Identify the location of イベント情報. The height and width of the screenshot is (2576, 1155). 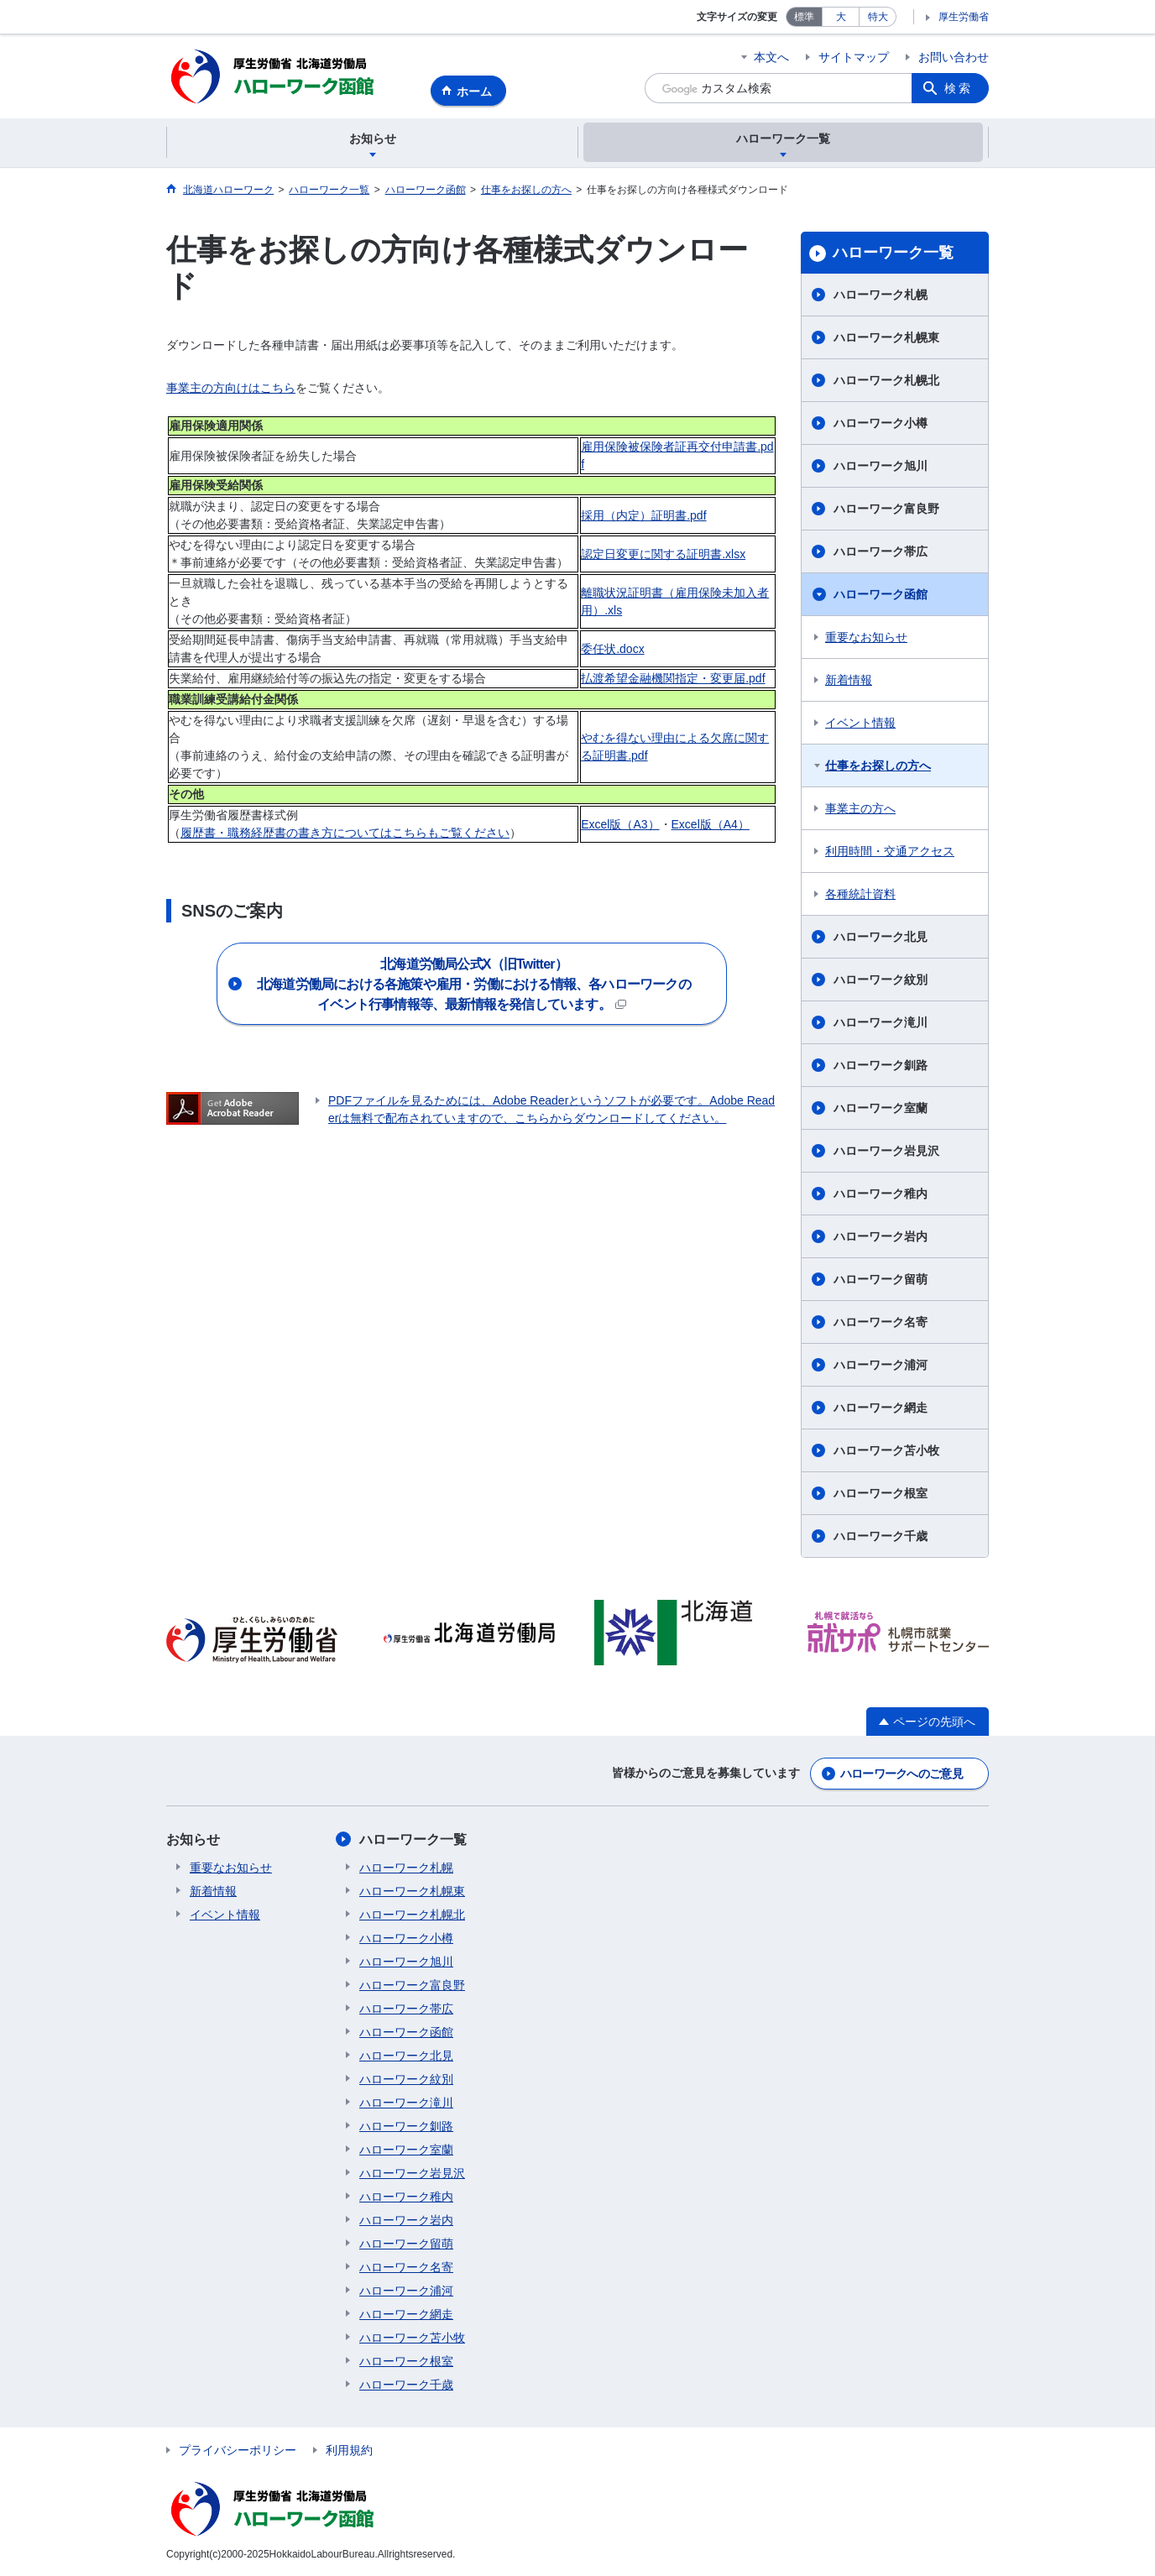
(860, 722).